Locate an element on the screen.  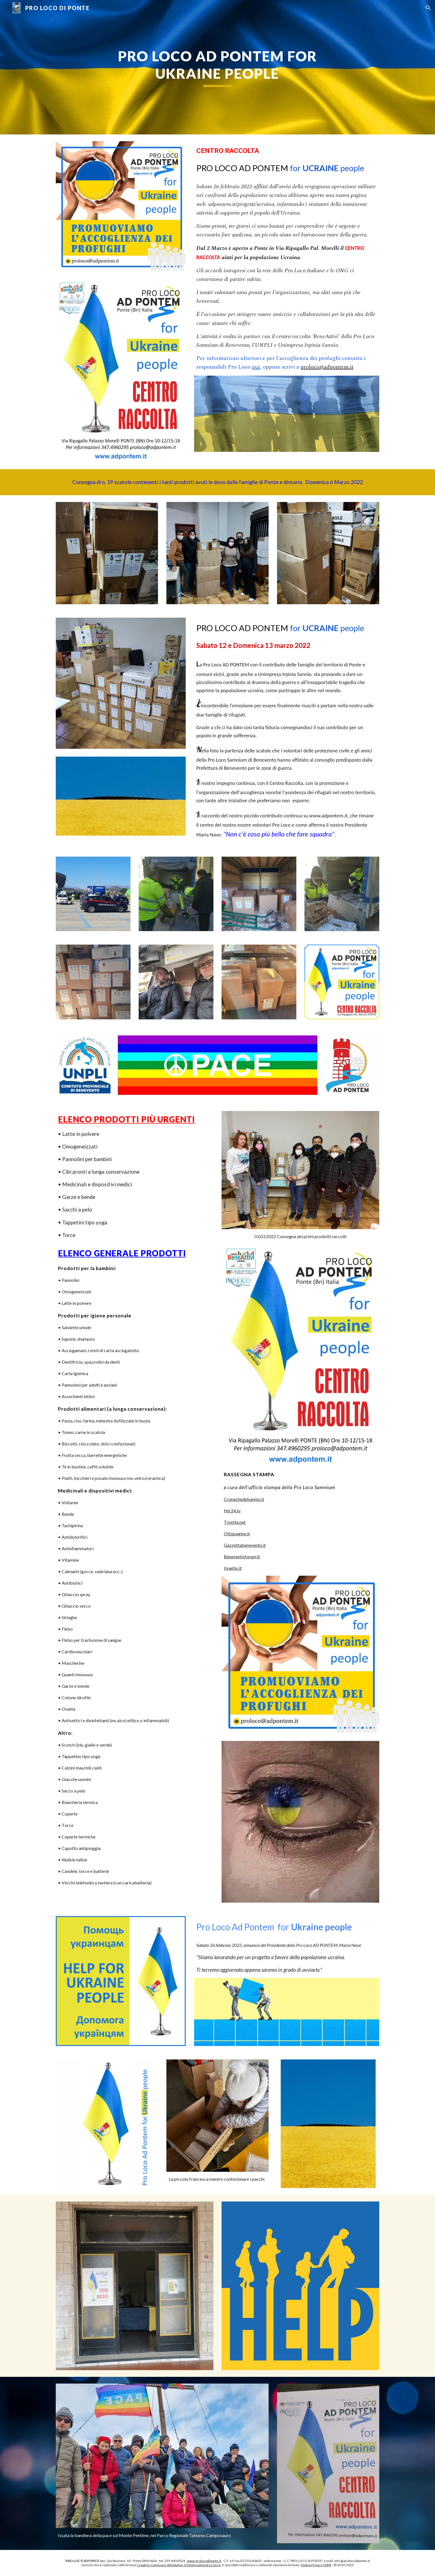
Tvsette.net is located at coordinates (235, 1522).